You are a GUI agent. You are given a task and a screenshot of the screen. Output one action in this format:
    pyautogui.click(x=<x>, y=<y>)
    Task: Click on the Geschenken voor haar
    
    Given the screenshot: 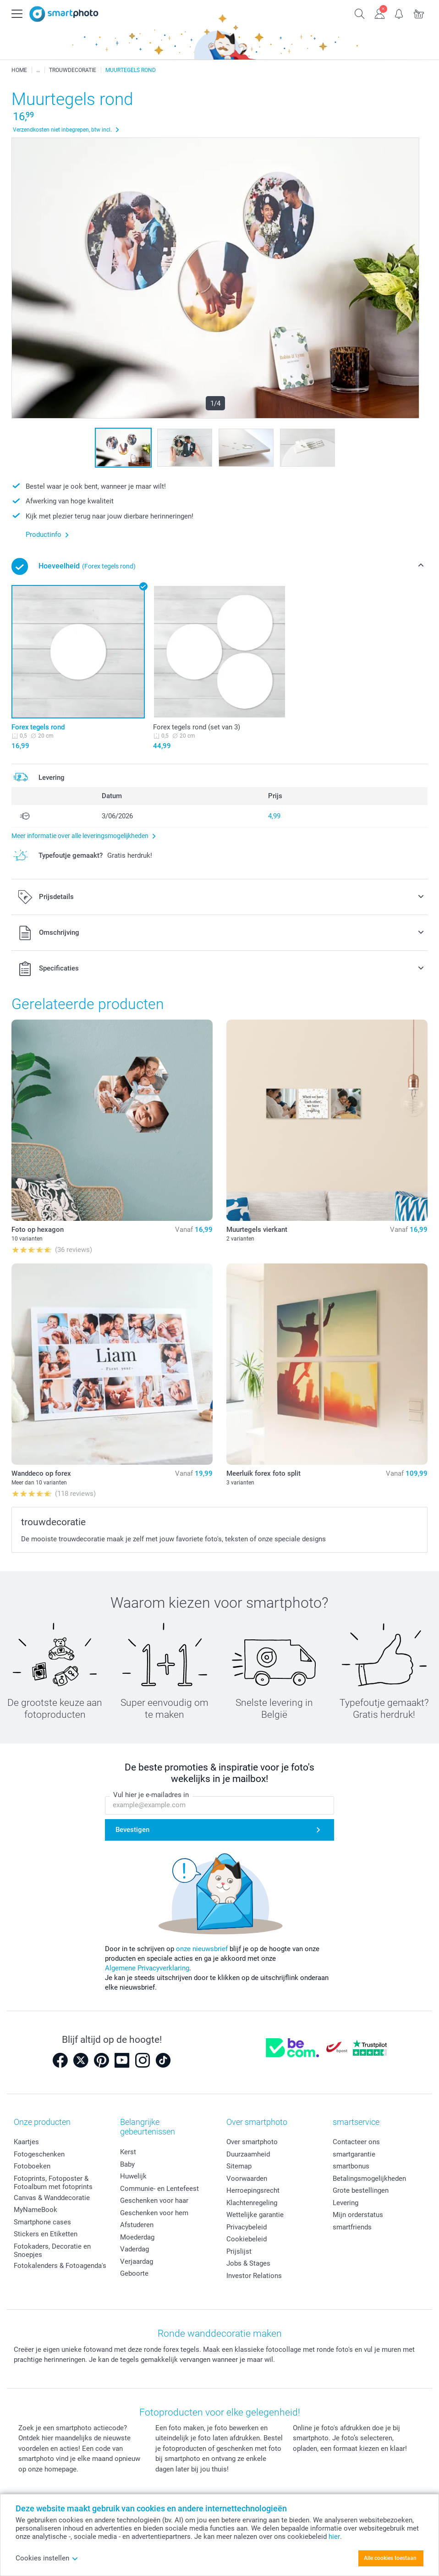 What is the action you would take?
    pyautogui.click(x=154, y=2200)
    